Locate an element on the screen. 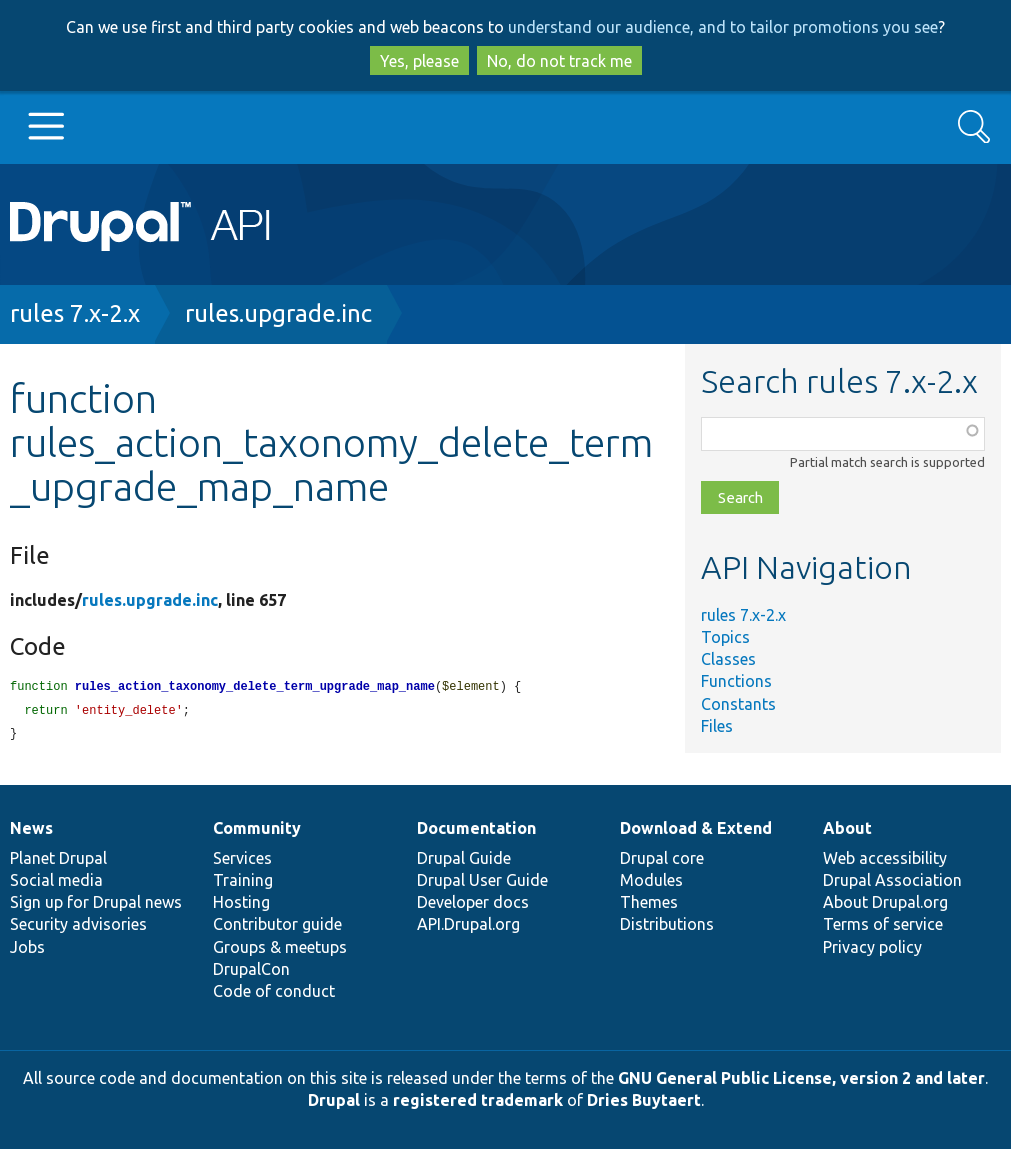 This screenshot has width=1011, height=1149. registered trademark is located at coordinates (478, 1100).